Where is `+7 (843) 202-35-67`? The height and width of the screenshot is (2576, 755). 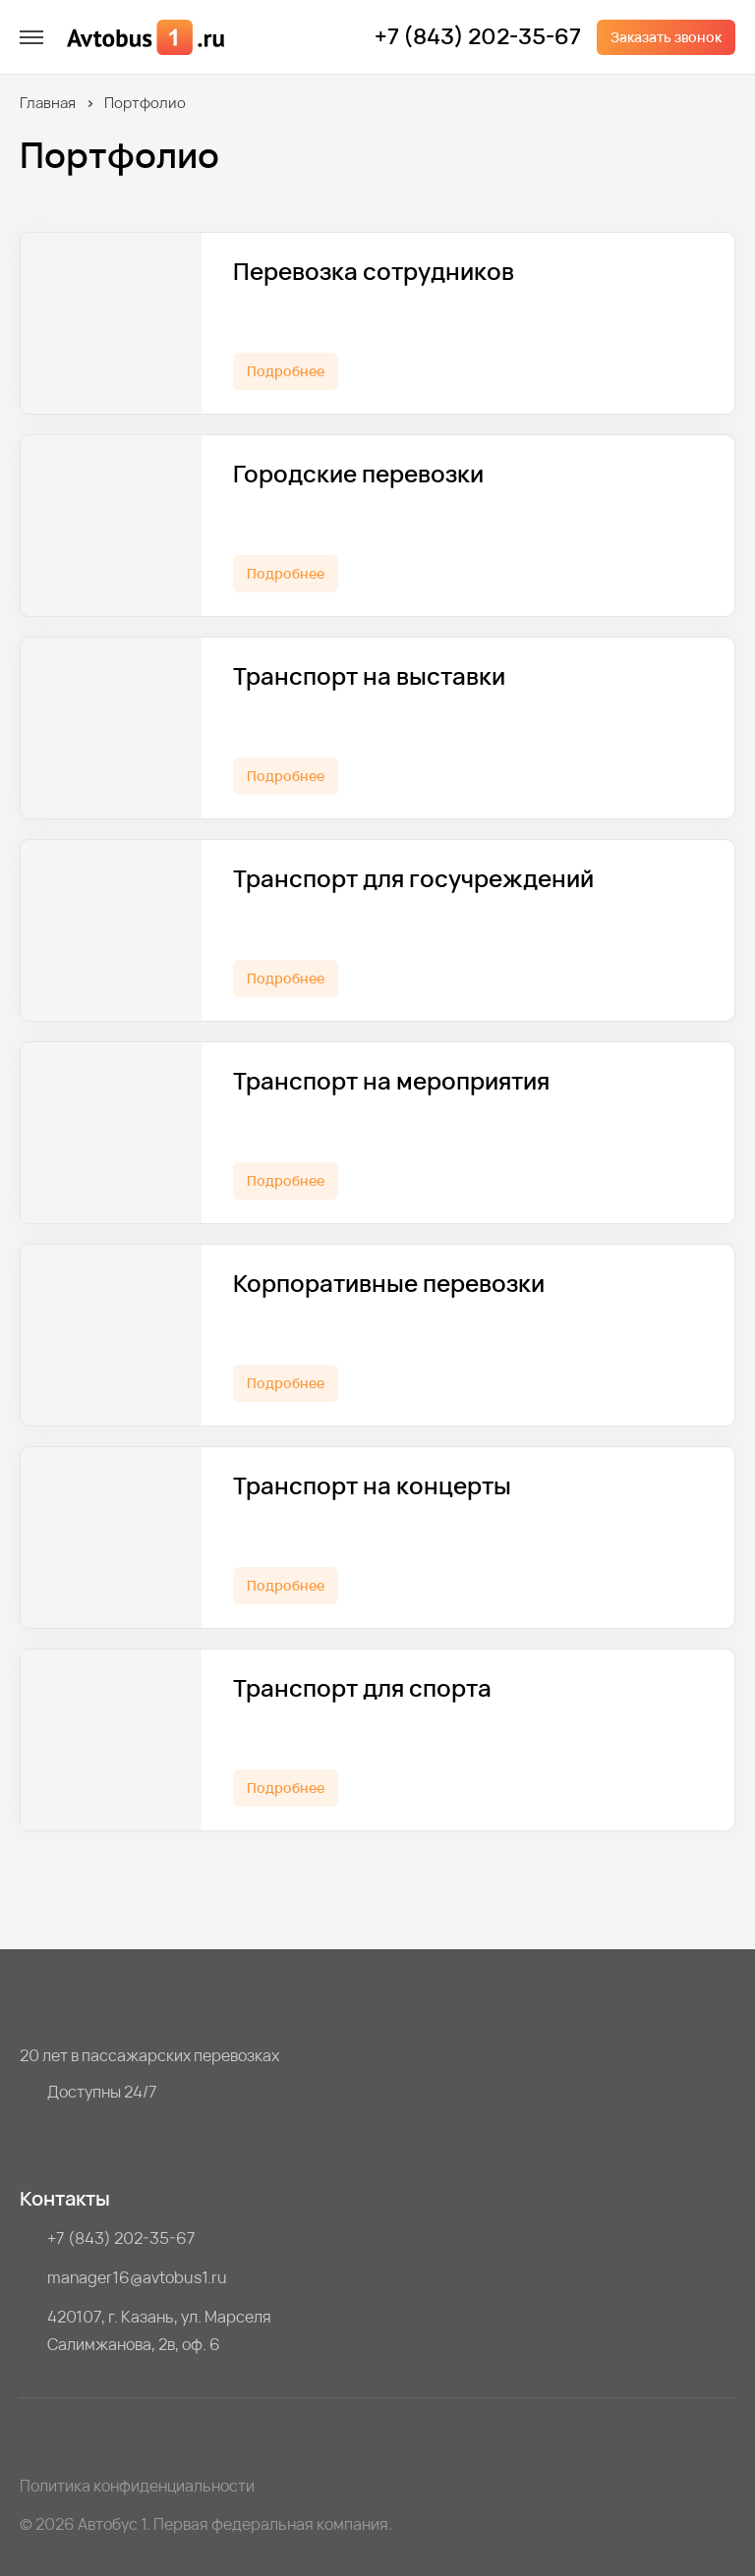
+7 (843) 202-35-67 is located at coordinates (478, 37).